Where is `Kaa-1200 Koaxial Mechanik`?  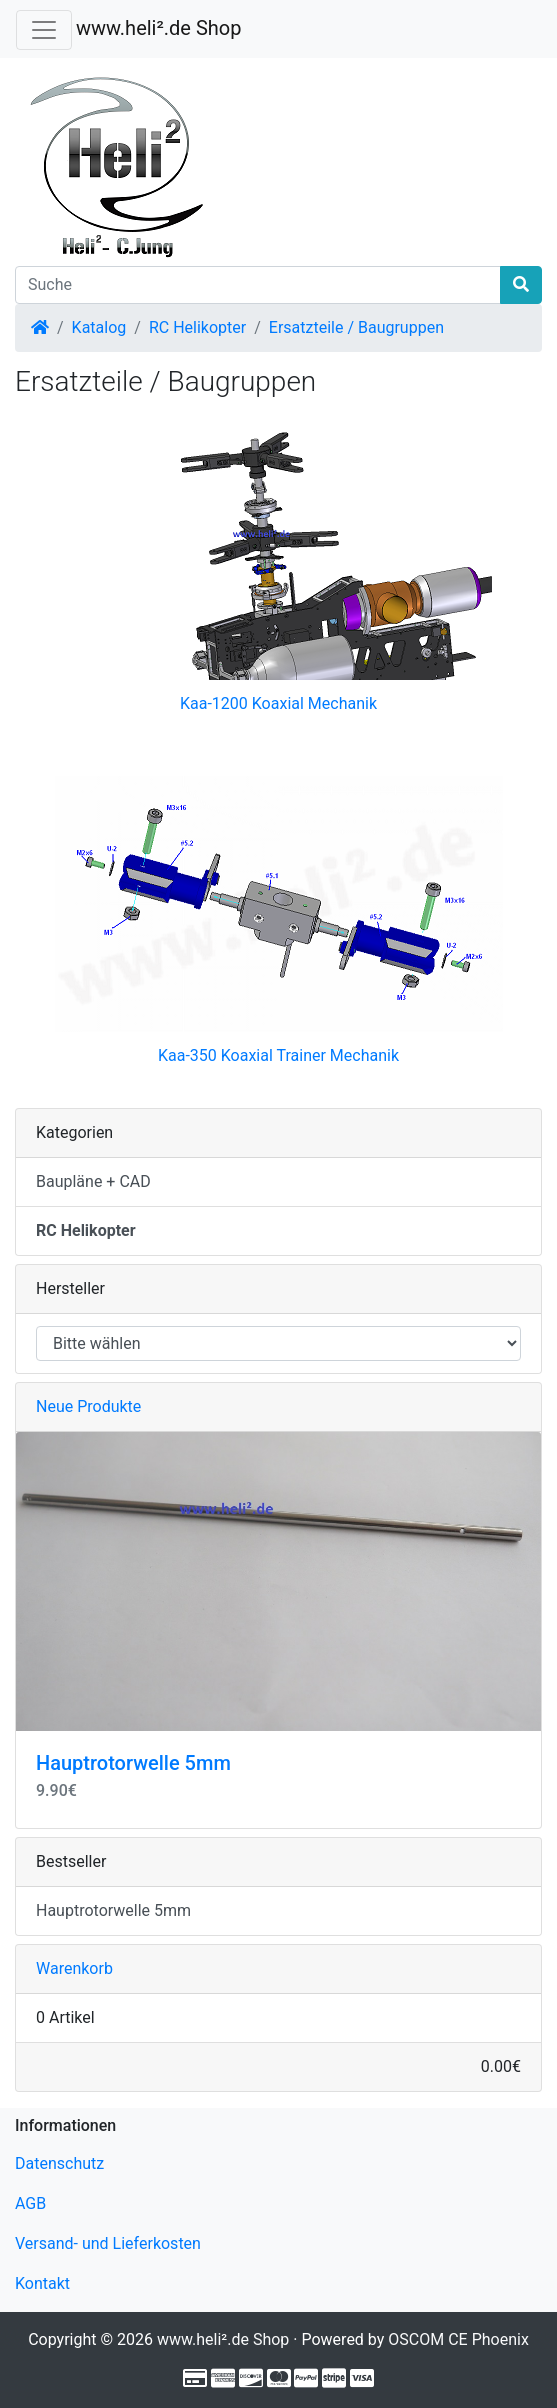
Kaa-1200 Koaxial Mechanik is located at coordinates (278, 703).